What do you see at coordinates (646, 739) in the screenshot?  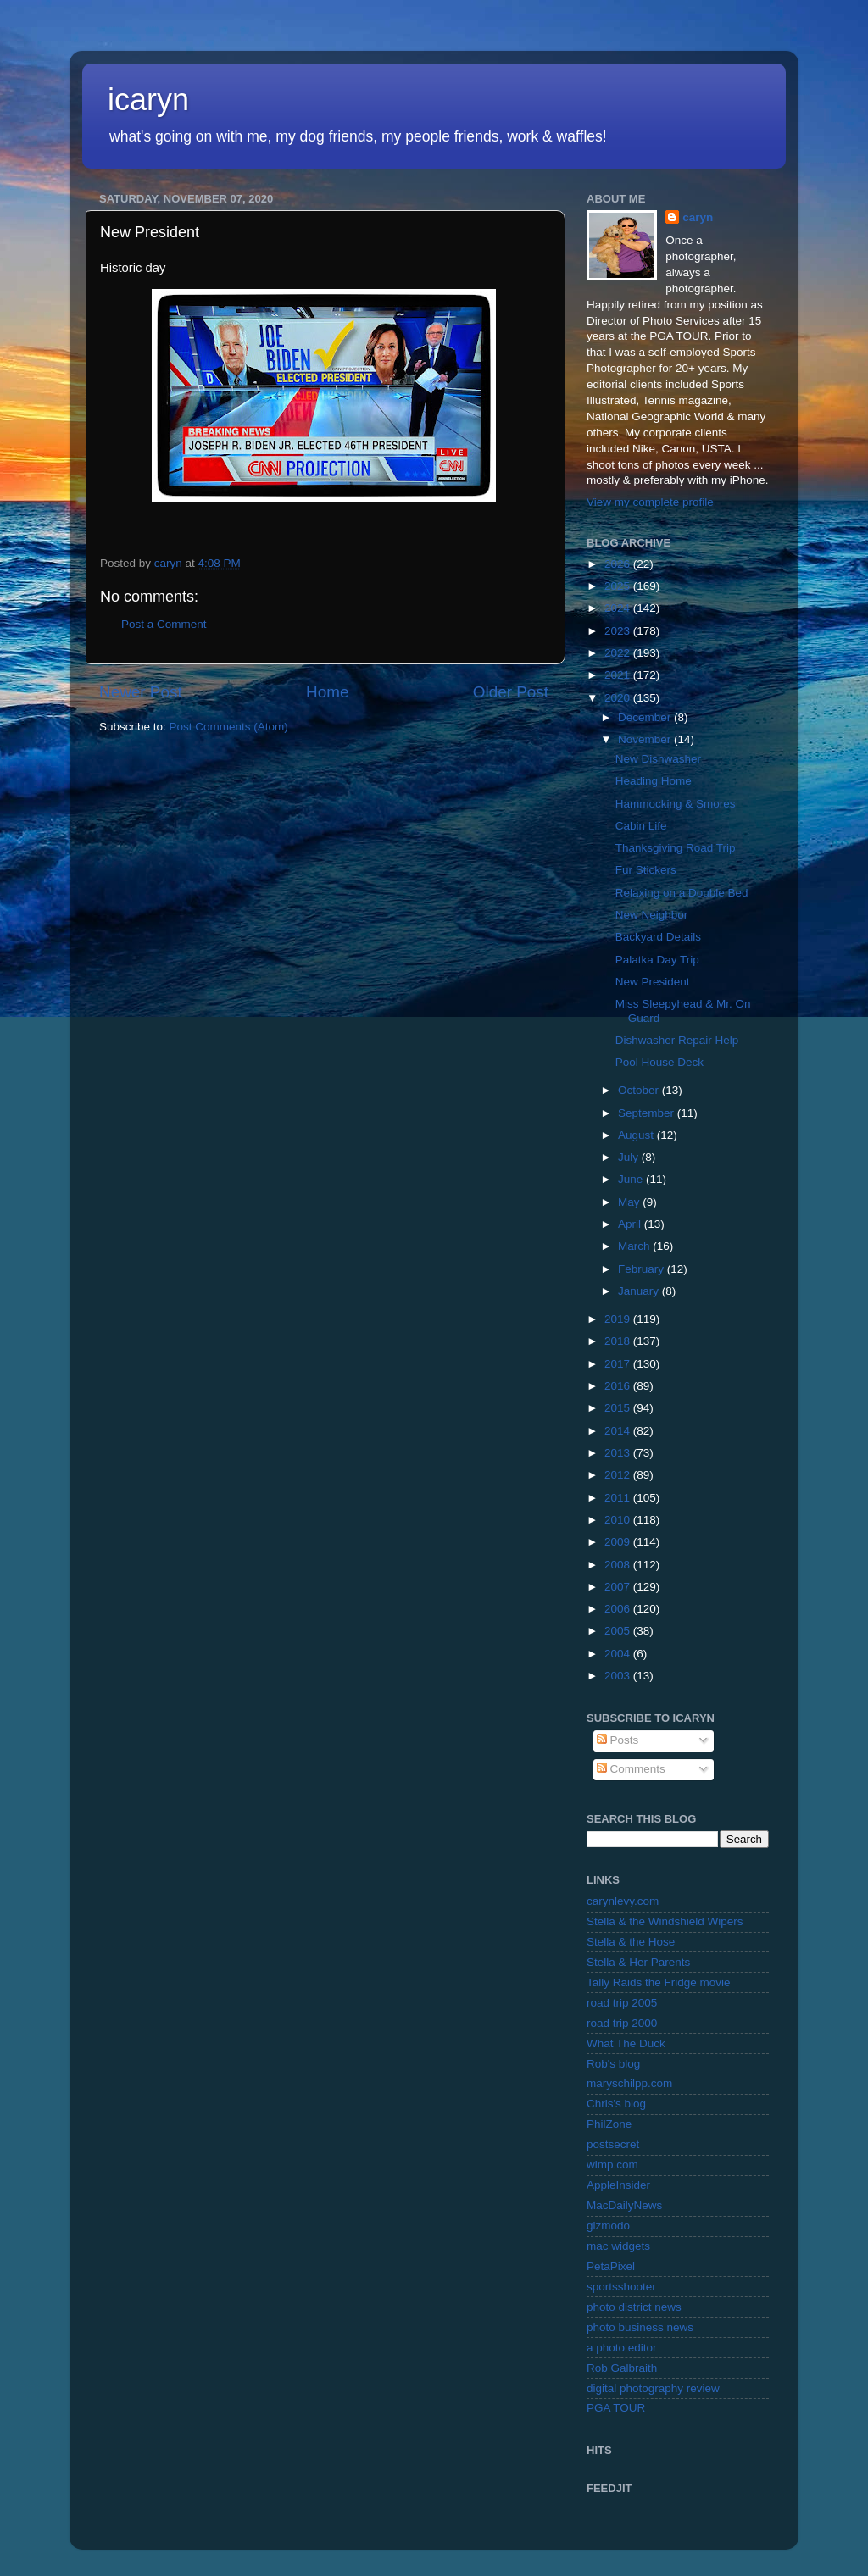 I see `November` at bounding box center [646, 739].